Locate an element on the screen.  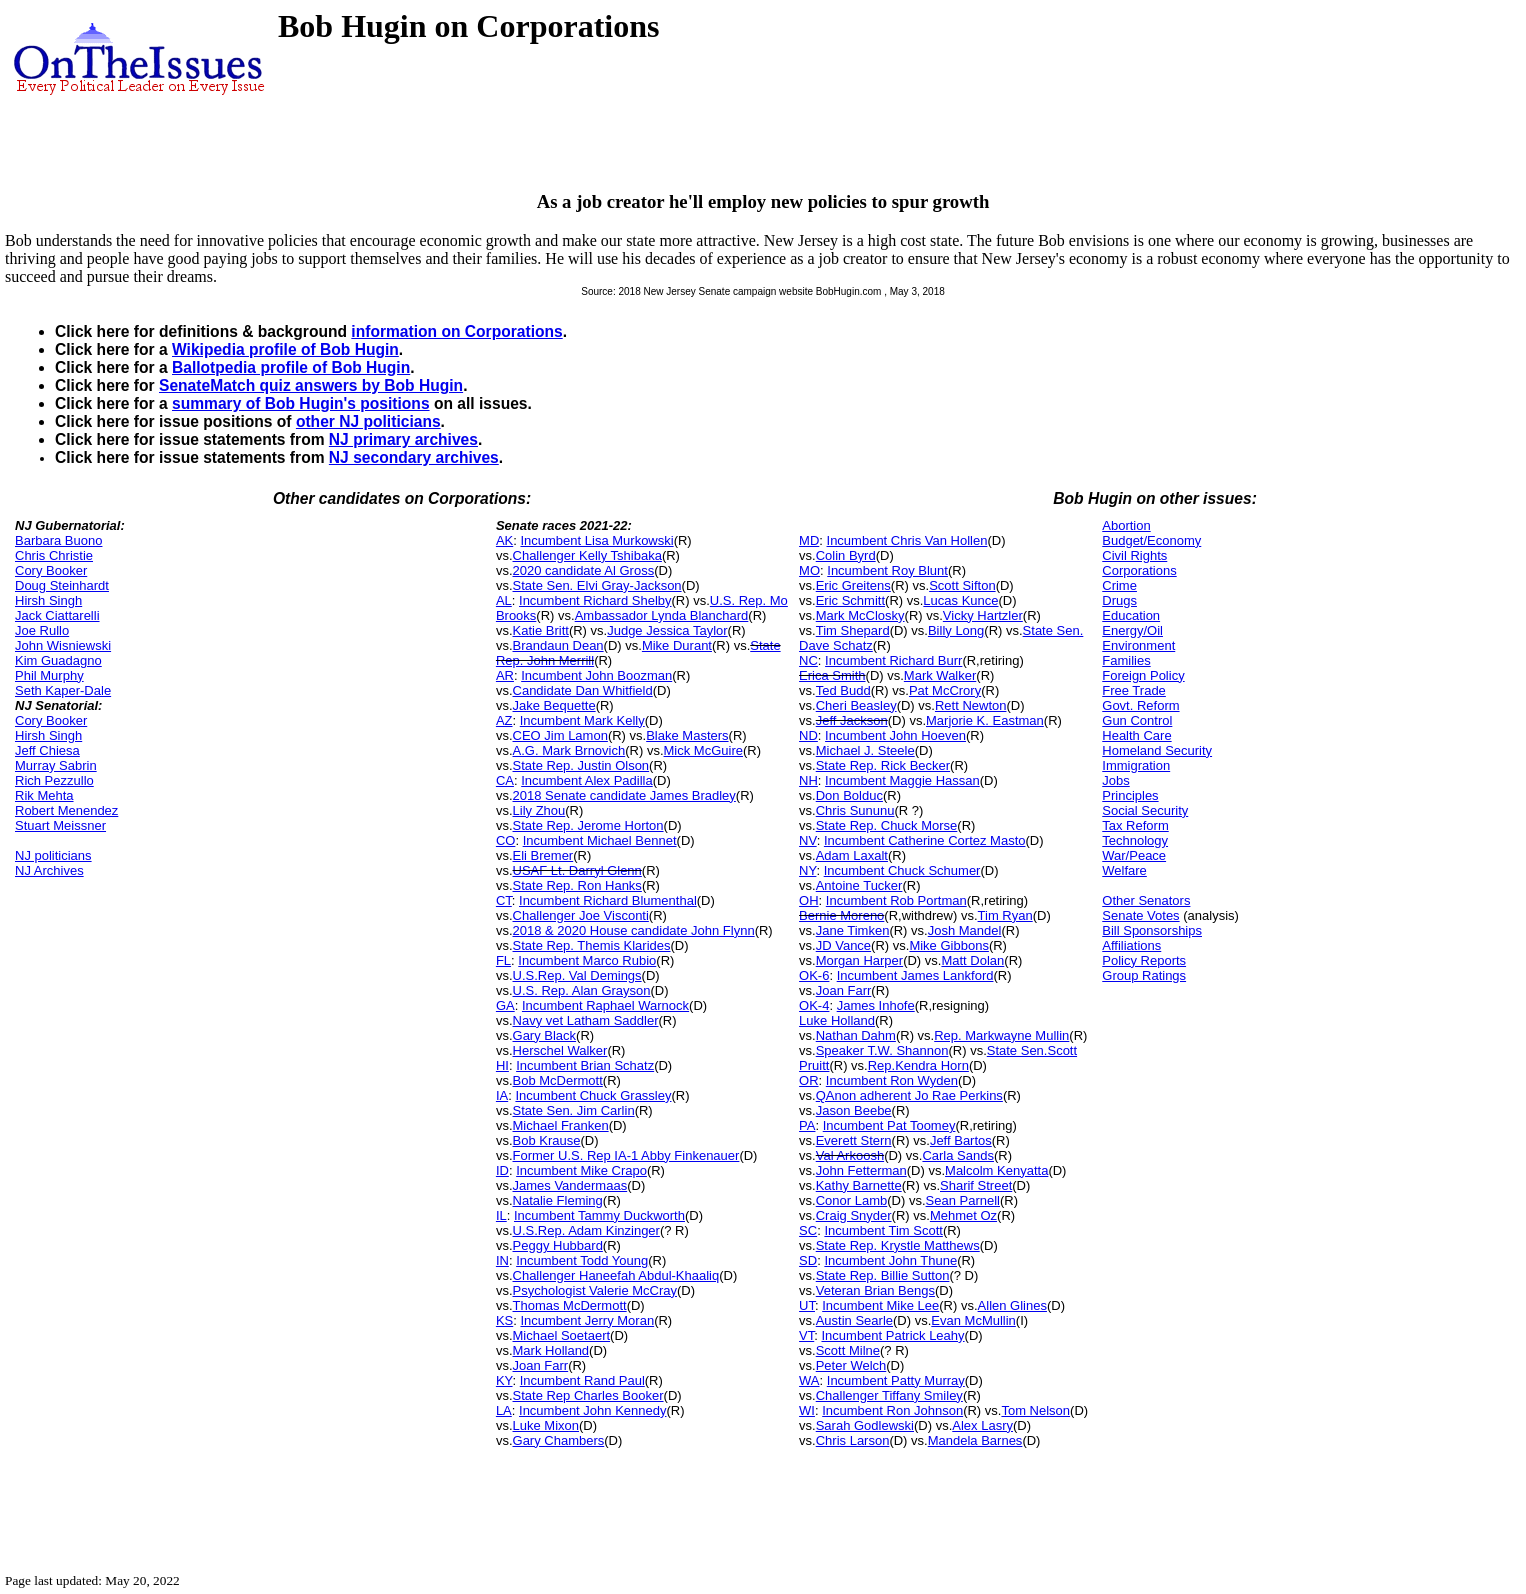
Cheri Beasley is located at coordinates (856, 705).